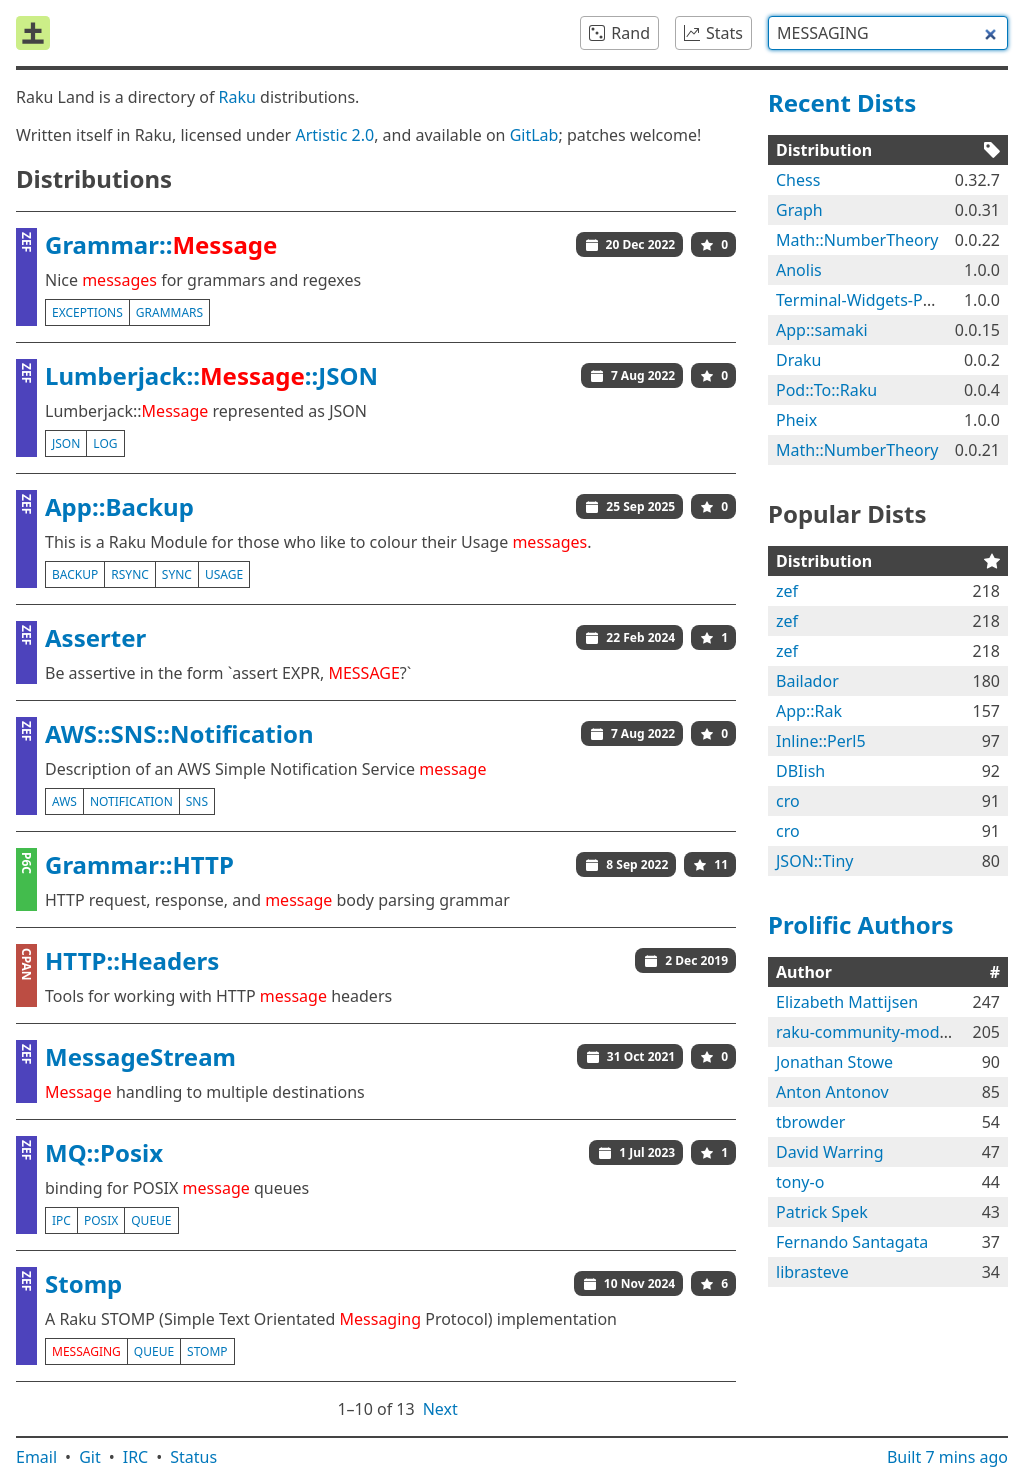  What do you see at coordinates (90, 1457) in the screenshot?
I see `Git` at bounding box center [90, 1457].